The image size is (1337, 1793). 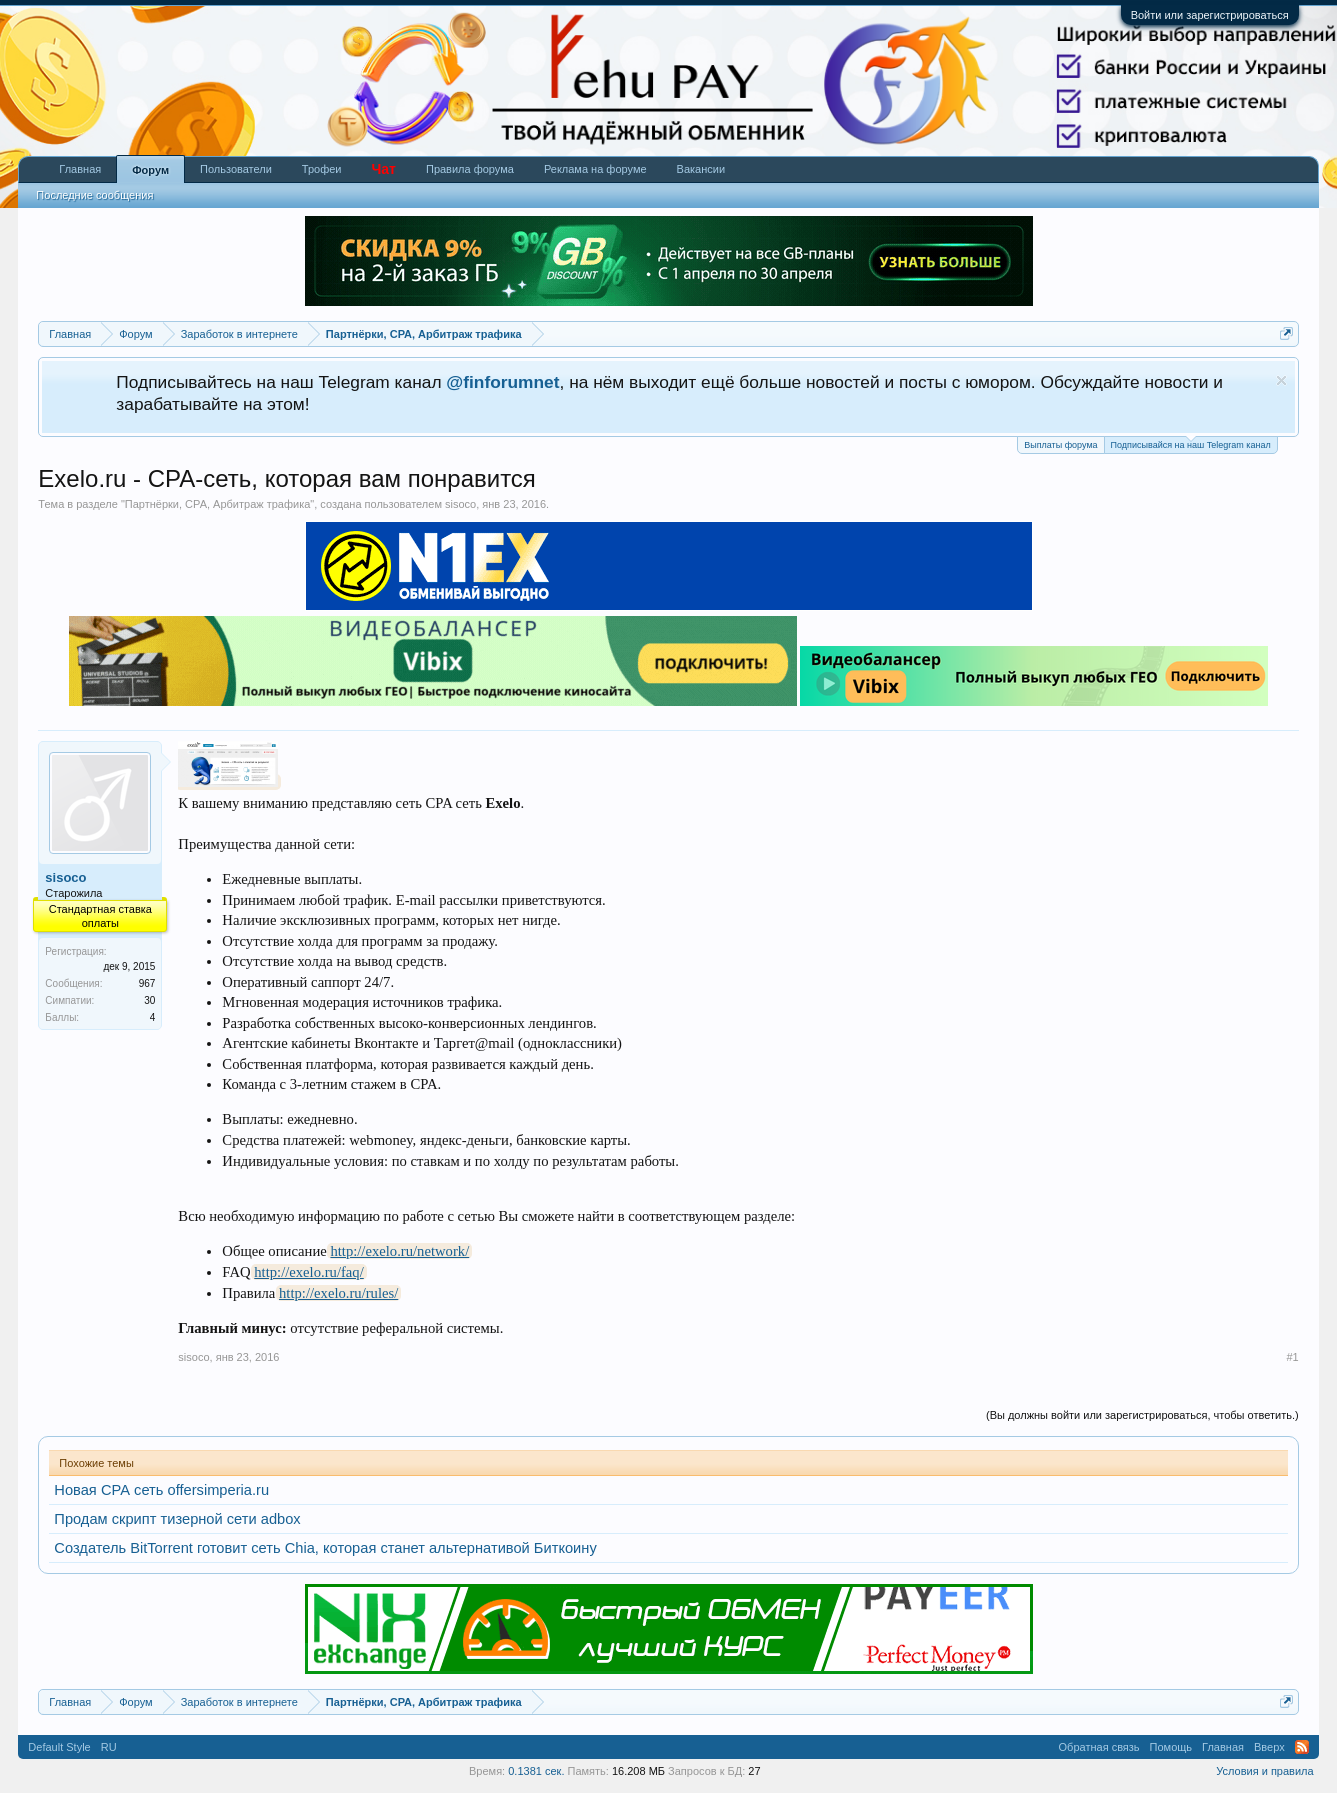 What do you see at coordinates (218, 504) in the screenshot?
I see `Партнёрки, СРА, Арбитраж трафика` at bounding box center [218, 504].